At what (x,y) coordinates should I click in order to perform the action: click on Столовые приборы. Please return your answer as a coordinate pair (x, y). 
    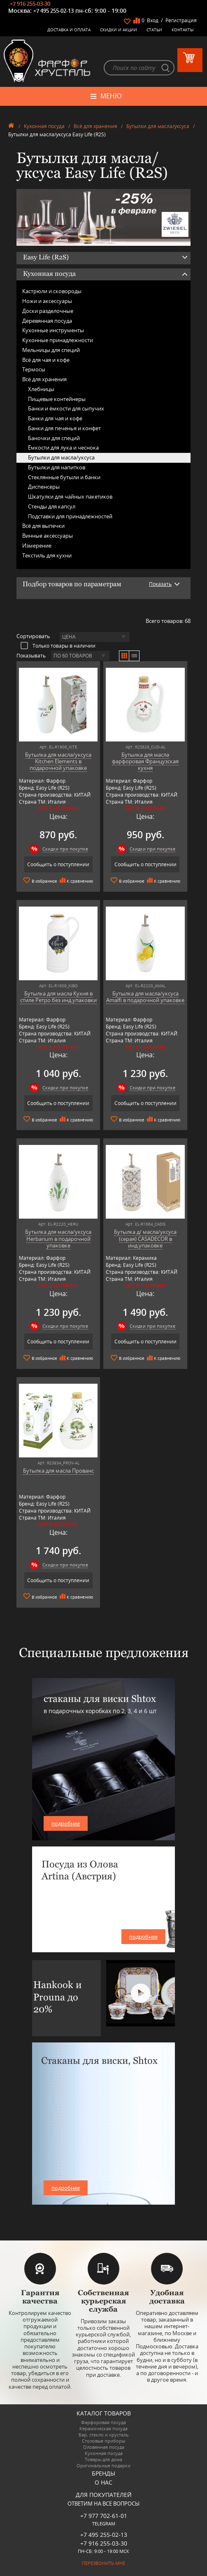
    Looking at the image, I should click on (103, 2441).